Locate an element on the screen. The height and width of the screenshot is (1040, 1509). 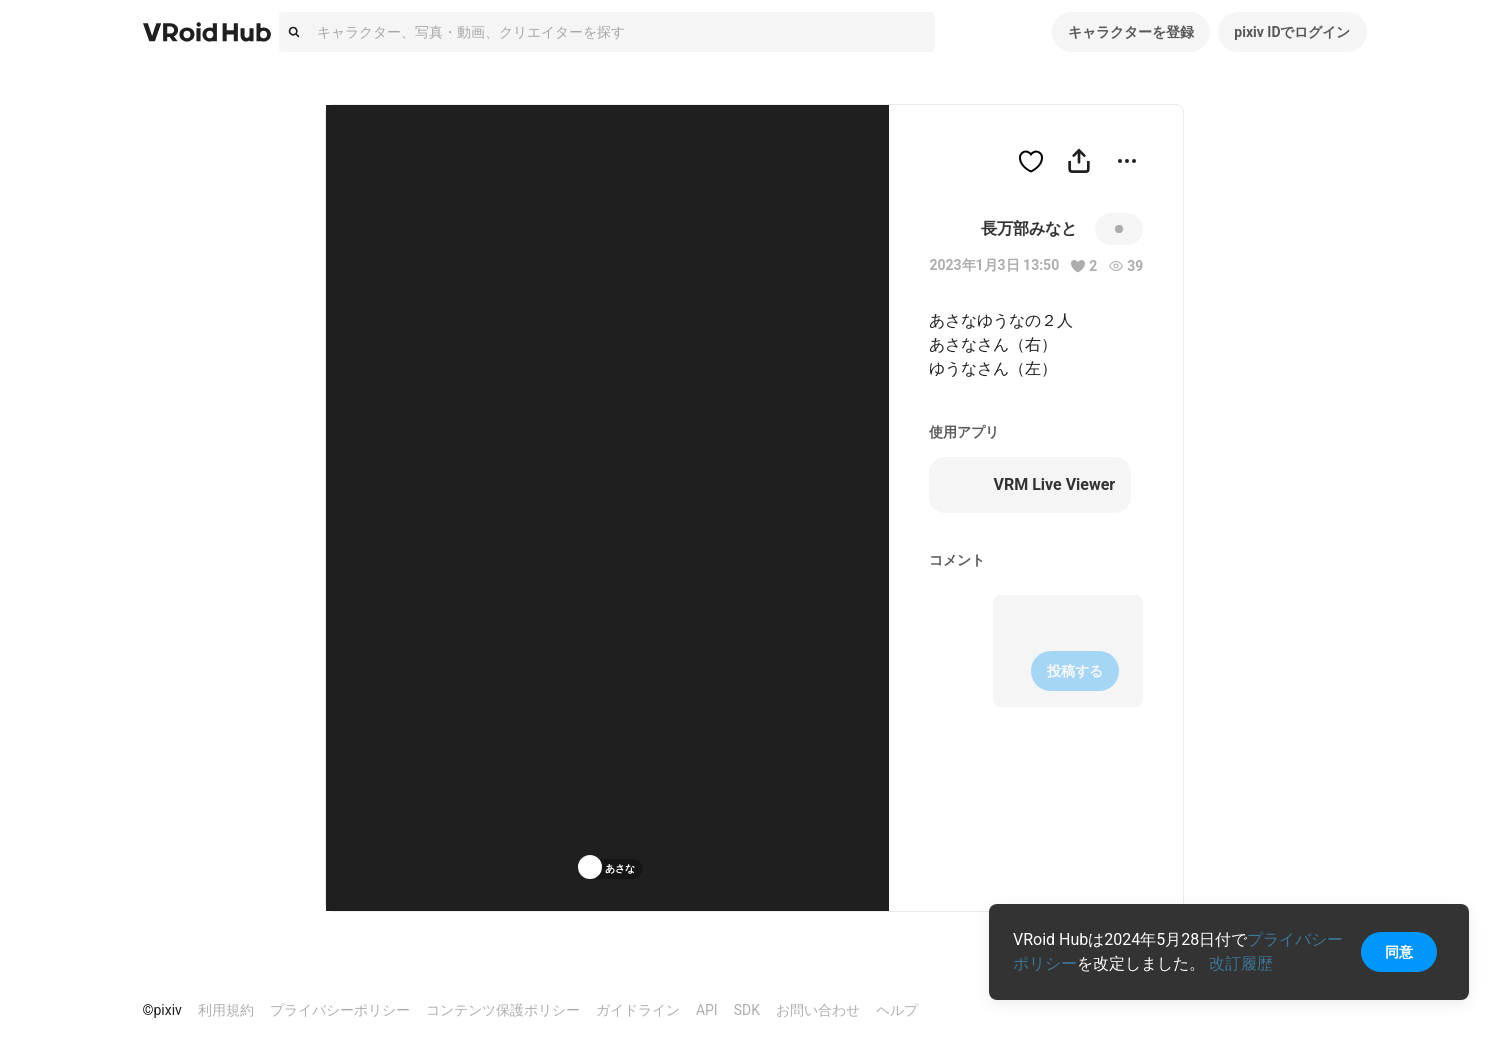
コンテンツ保護ポリシー is located at coordinates (503, 1010).